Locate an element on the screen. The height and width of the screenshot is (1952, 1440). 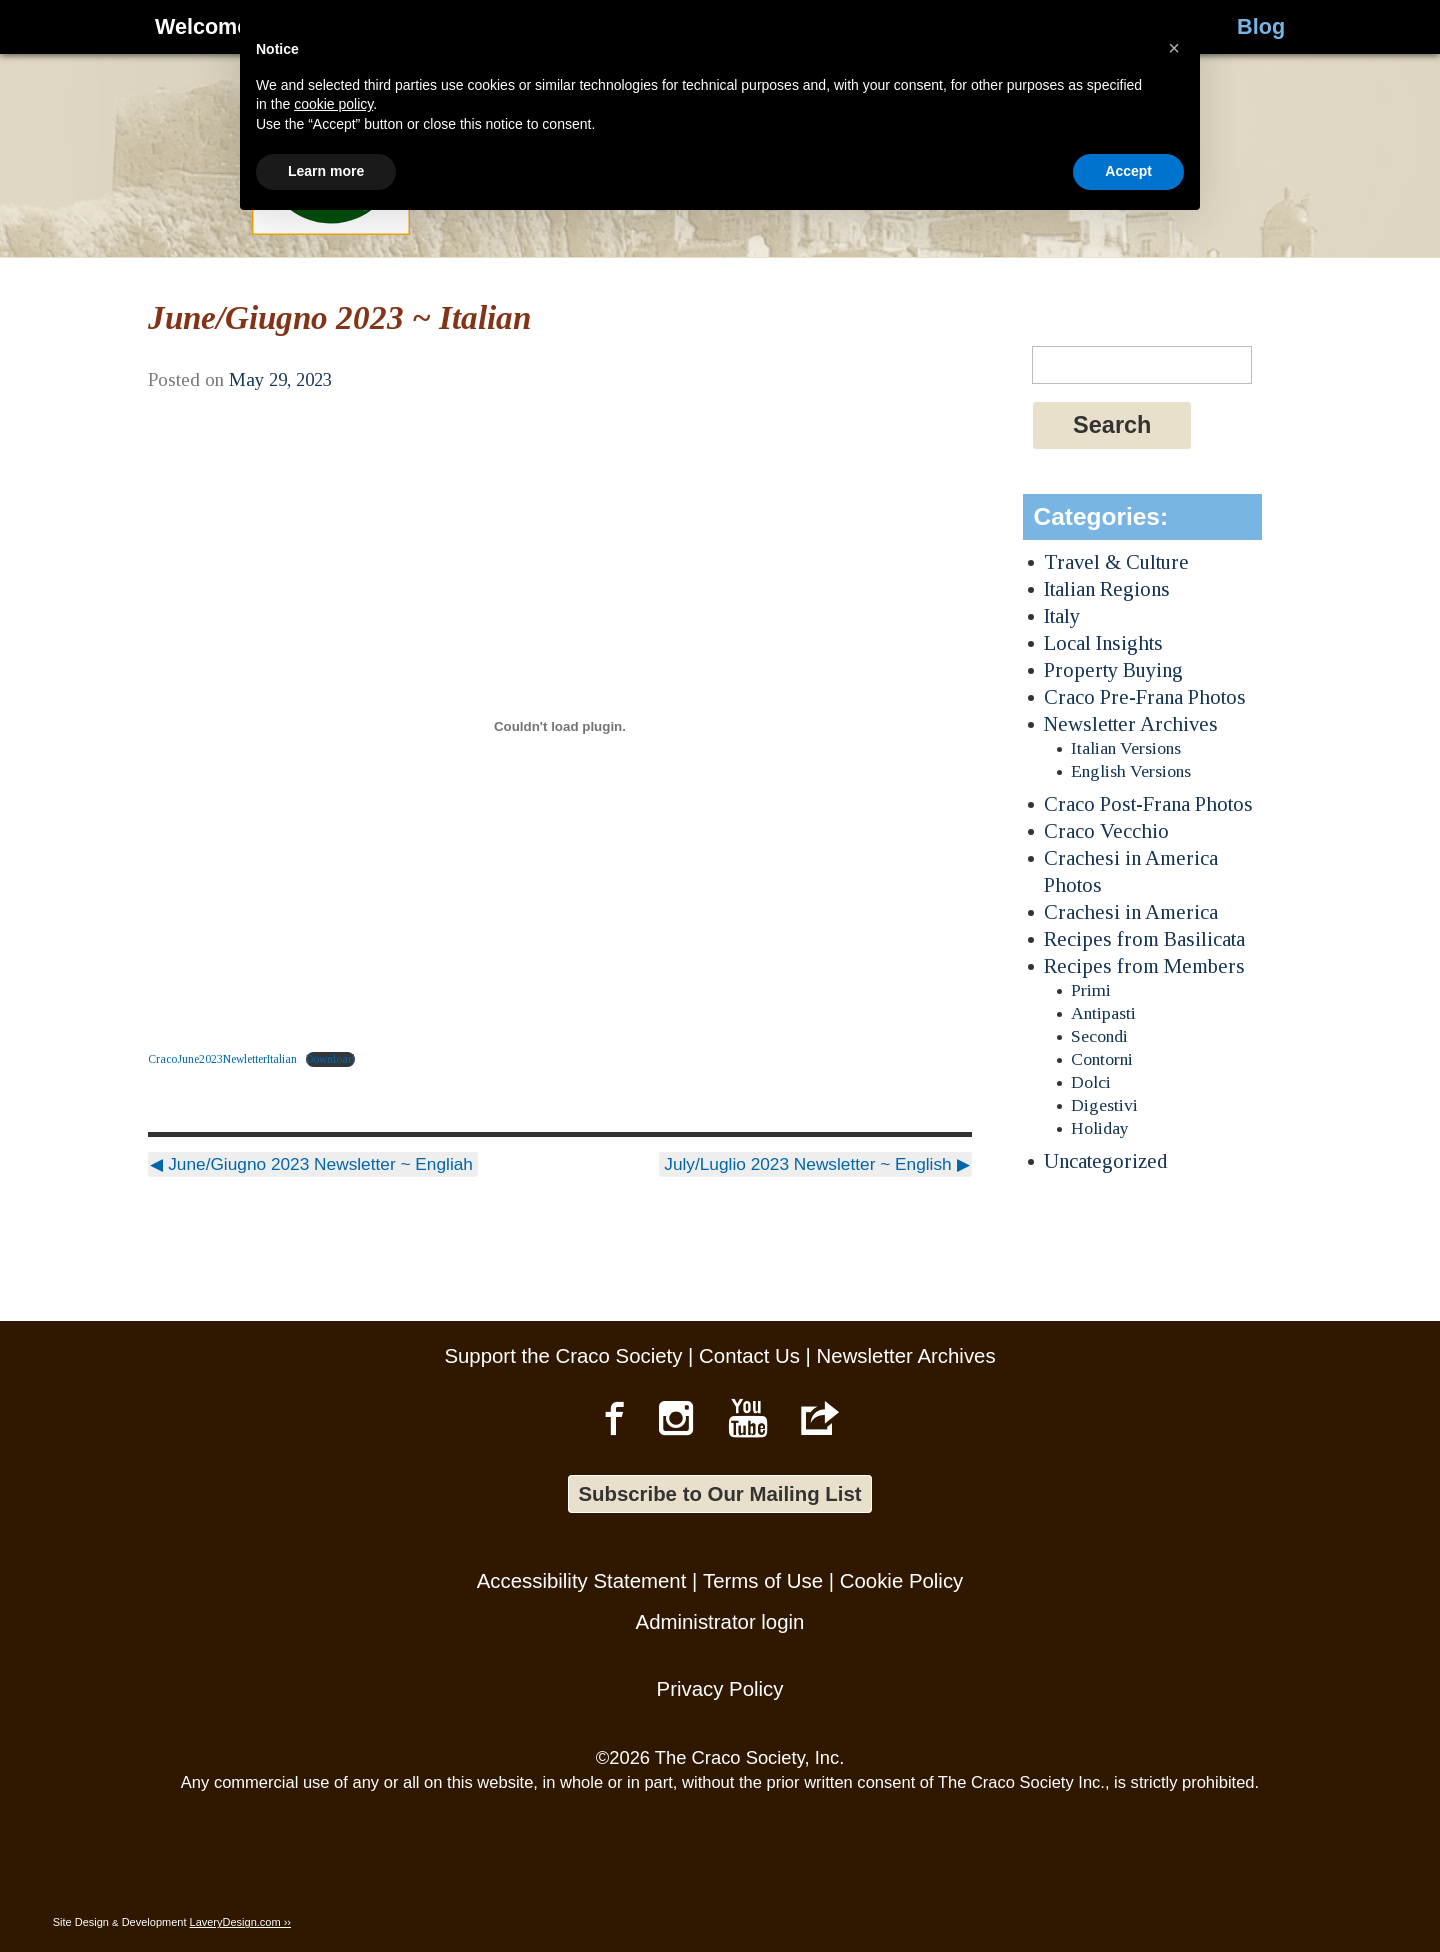
Cookie Policy is located at coordinates (902, 1581).